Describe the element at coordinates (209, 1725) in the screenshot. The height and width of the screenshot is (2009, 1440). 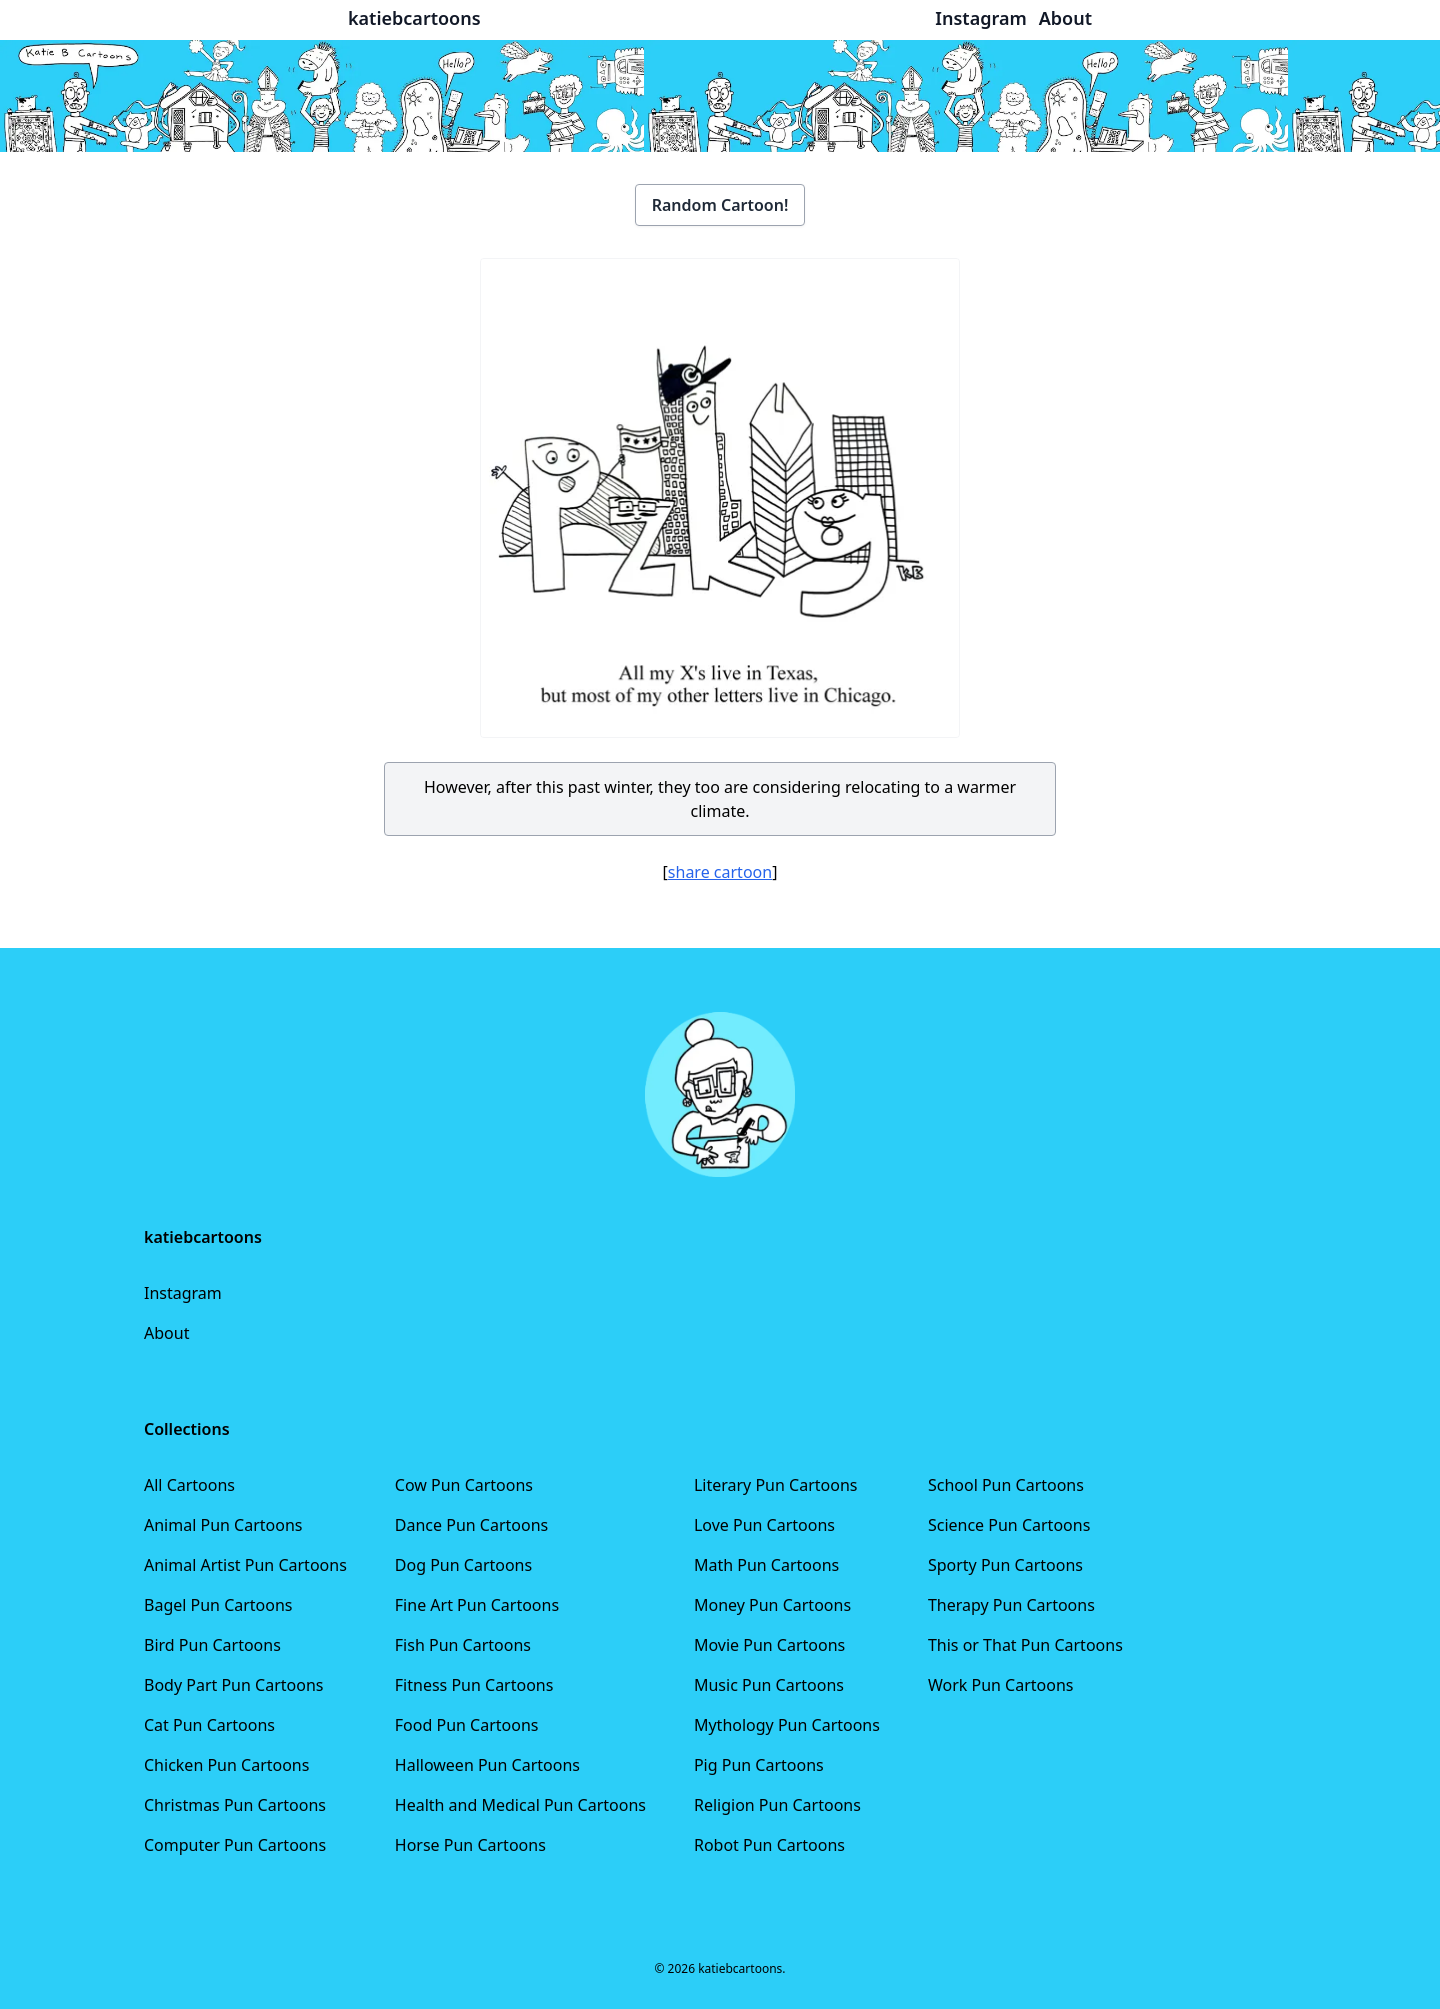
I see `Cat Pun Cartoons` at that location.